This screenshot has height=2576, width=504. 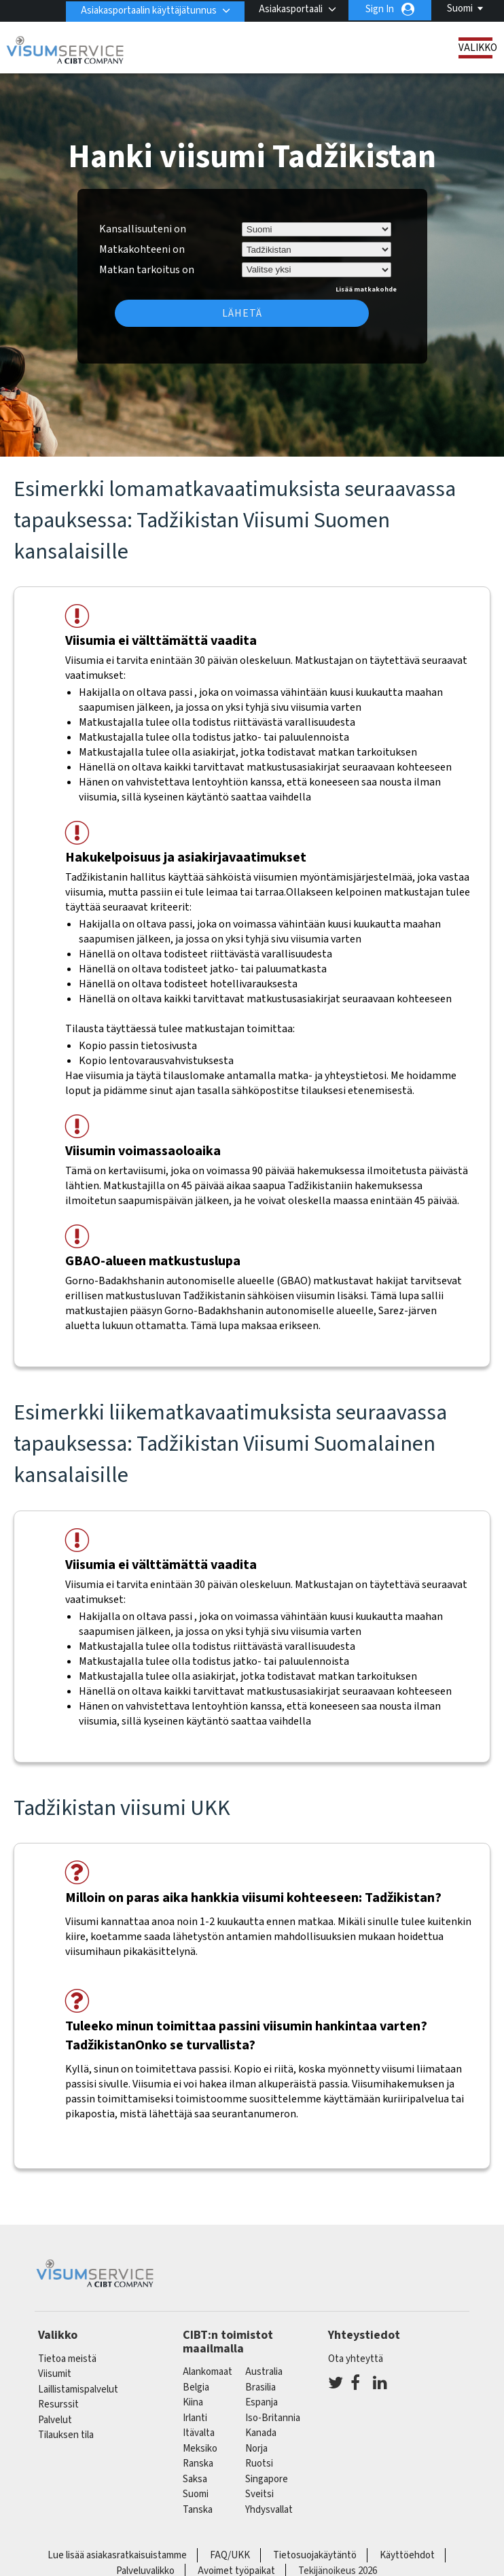 I want to click on australia, so click(x=264, y=2372).